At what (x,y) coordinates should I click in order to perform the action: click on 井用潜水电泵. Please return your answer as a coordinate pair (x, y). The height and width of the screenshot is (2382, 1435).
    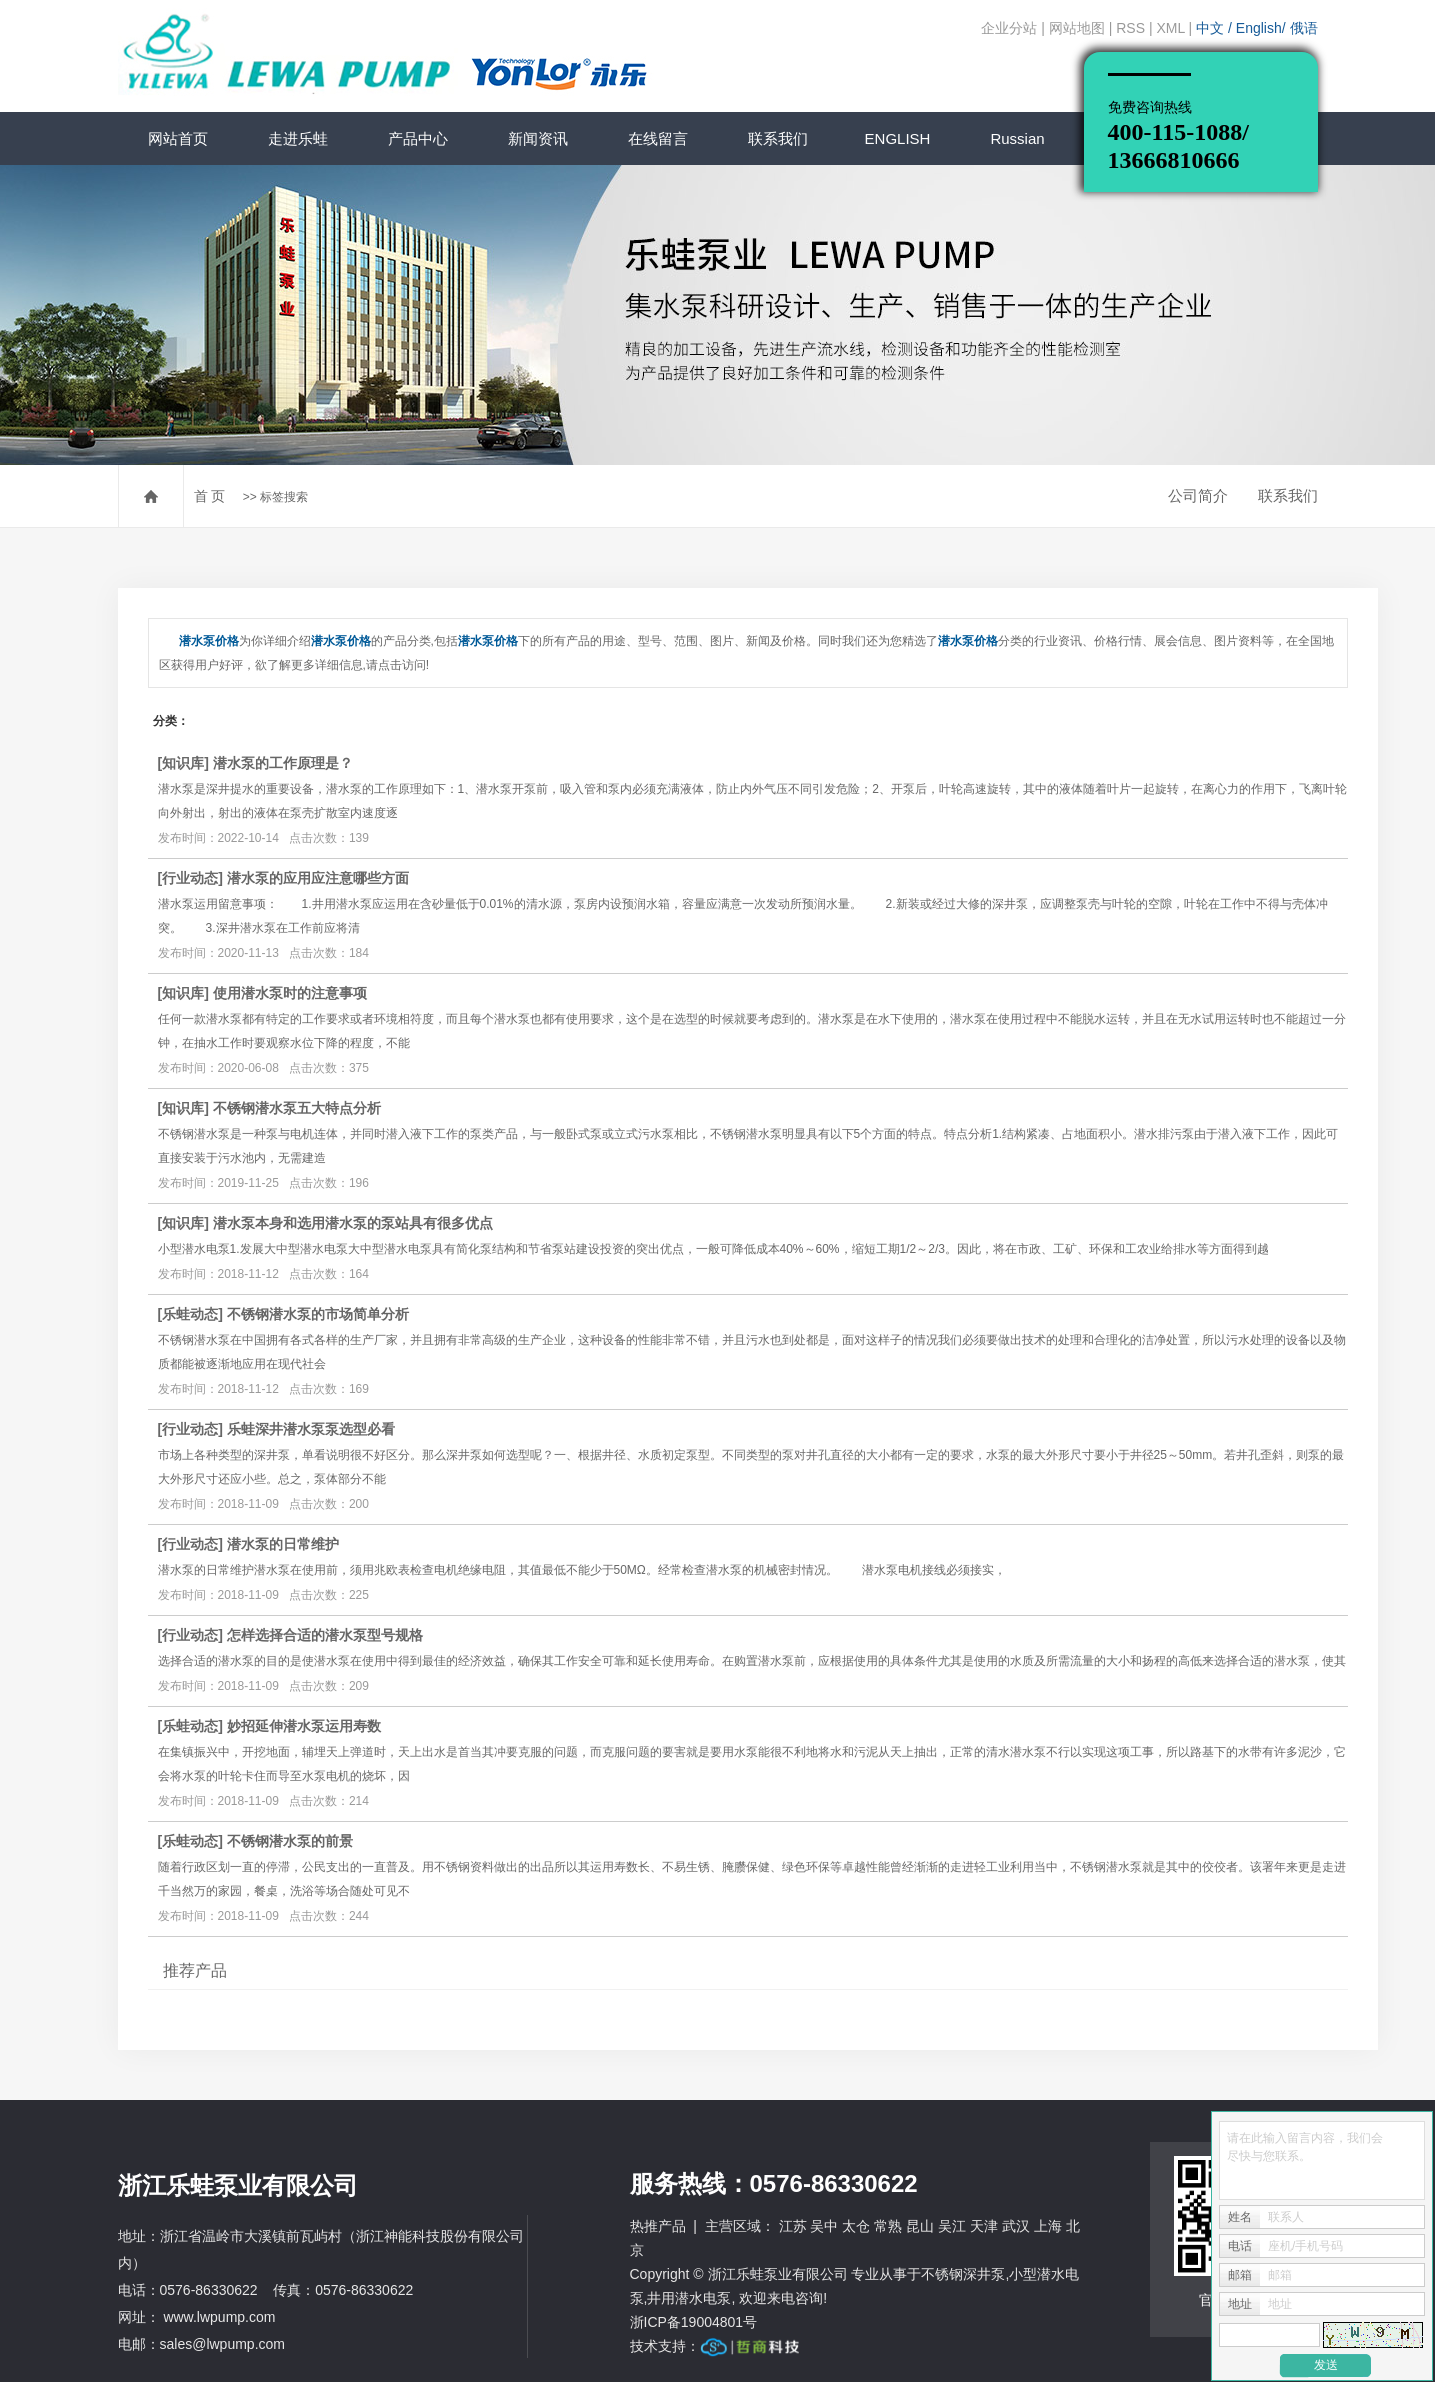
    Looking at the image, I should click on (689, 2298).